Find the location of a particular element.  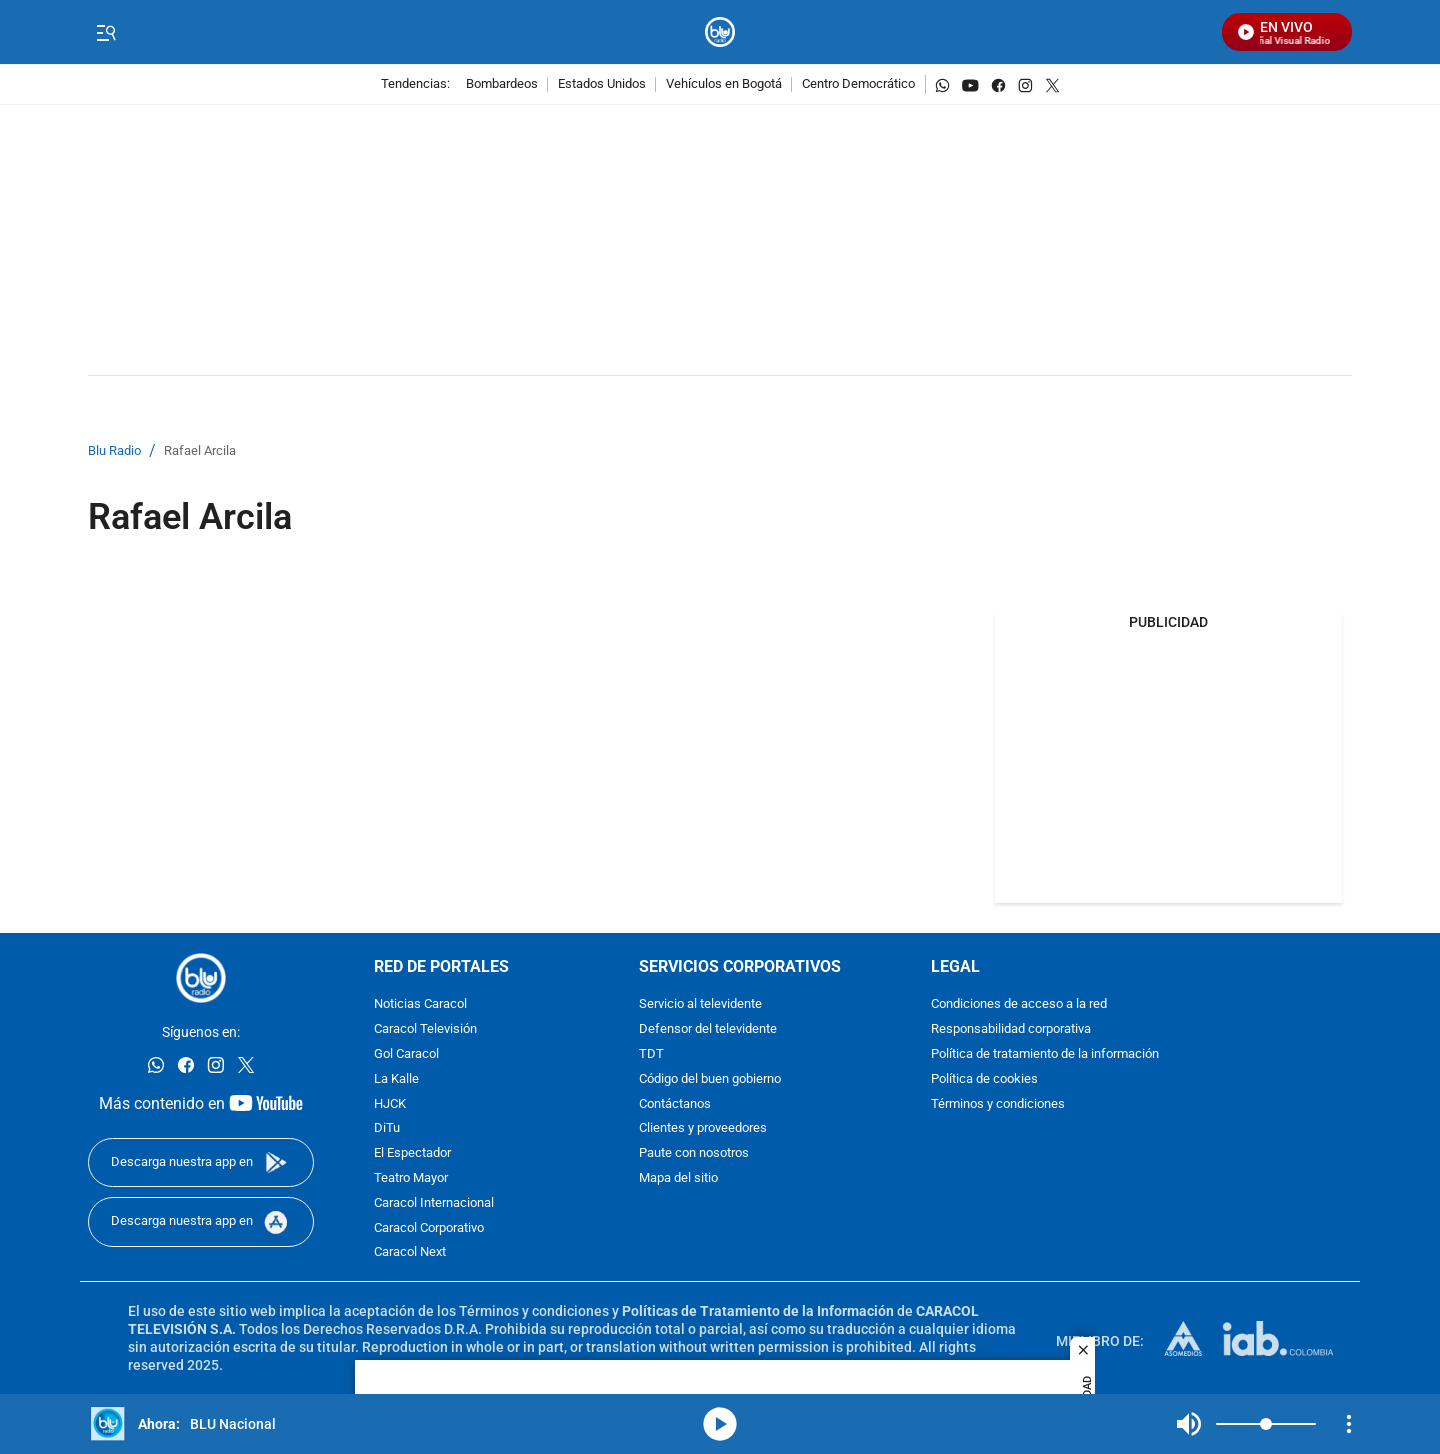

Vehículos en Bogotá is located at coordinates (724, 84).